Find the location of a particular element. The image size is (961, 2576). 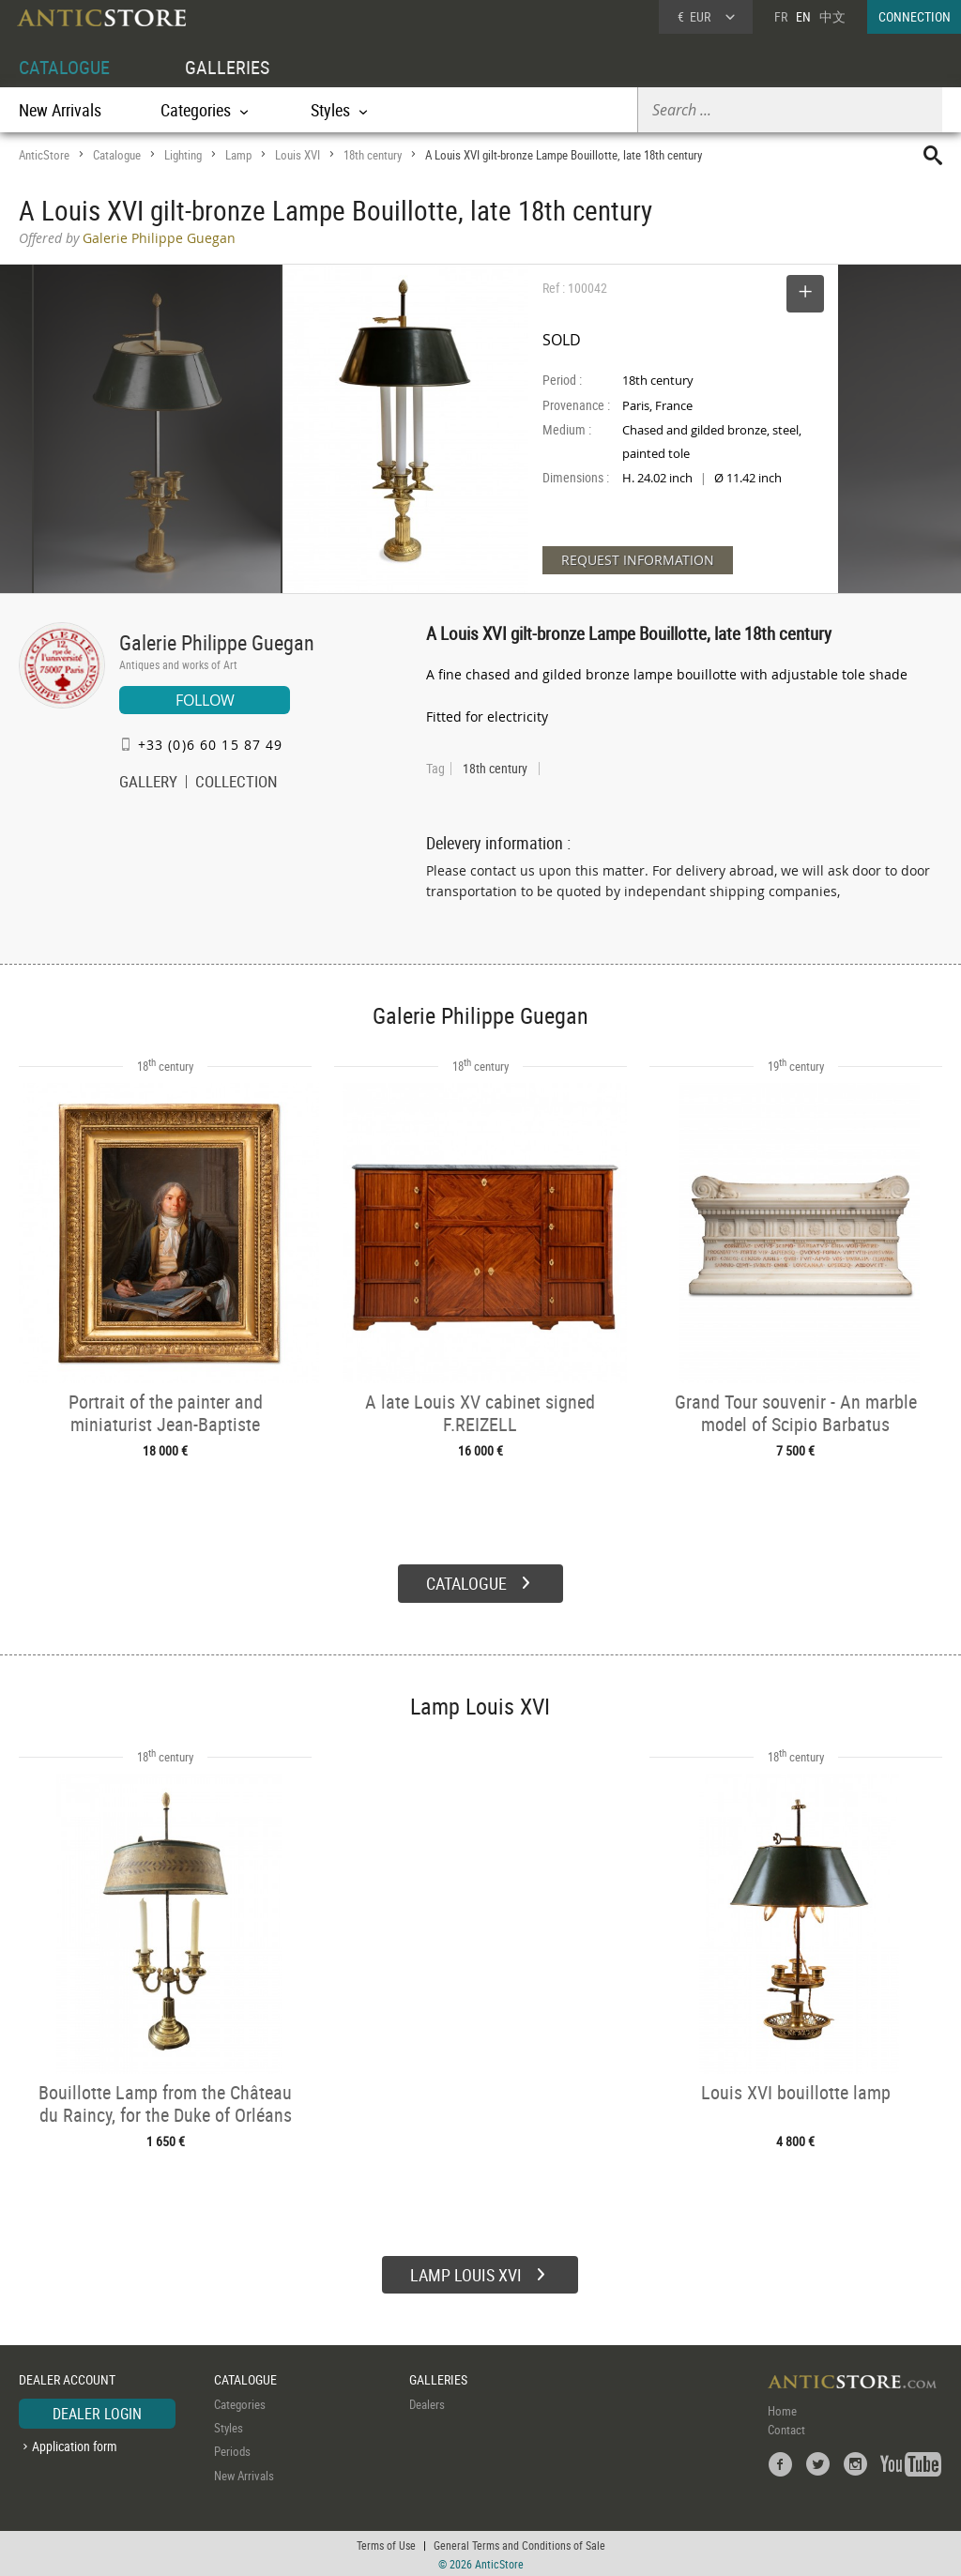

Categories is located at coordinates (240, 2402).